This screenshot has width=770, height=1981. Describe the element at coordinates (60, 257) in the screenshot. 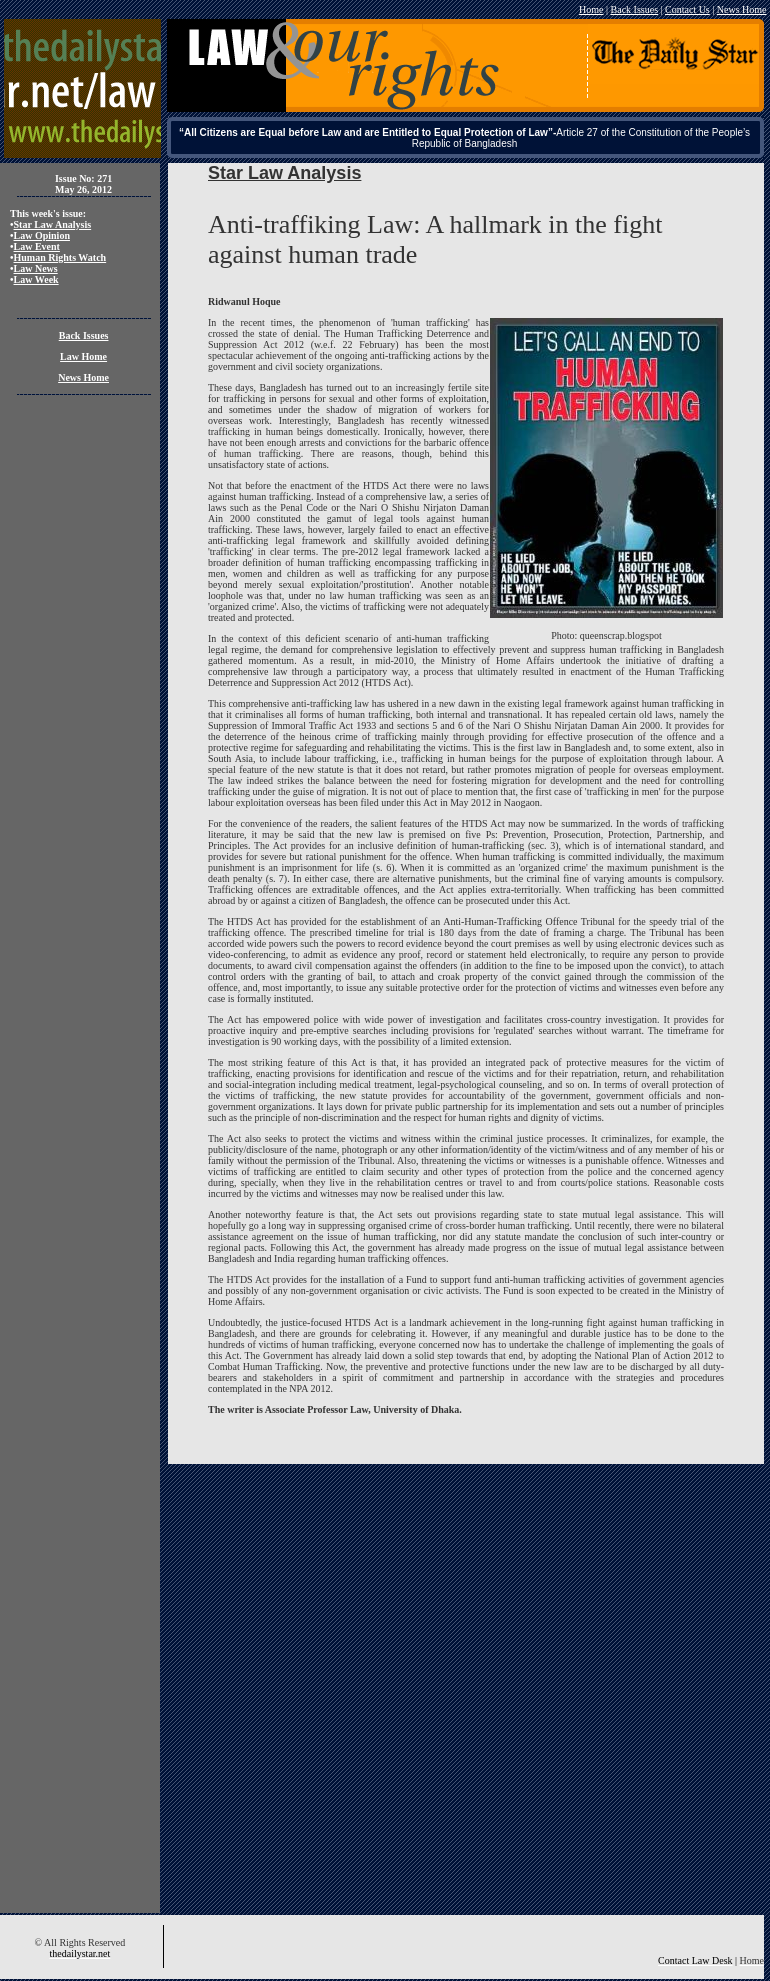

I see `Human Rights Watch` at that location.